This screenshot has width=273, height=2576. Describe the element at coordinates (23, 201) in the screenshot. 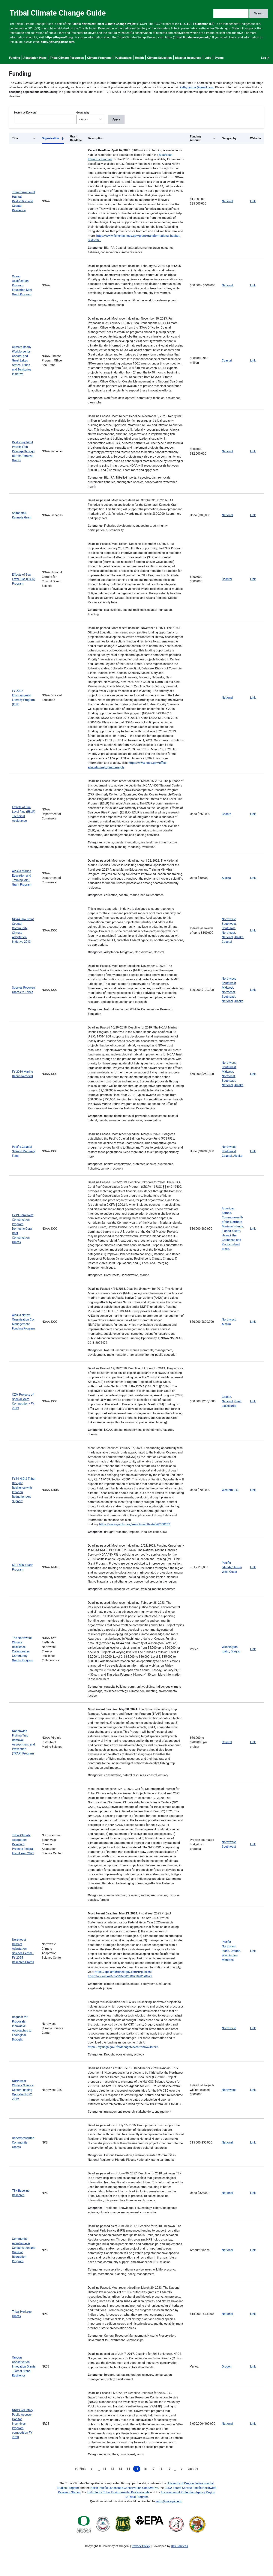

I see `Transformational Habitat Restoration and Coastal Resilience` at that location.